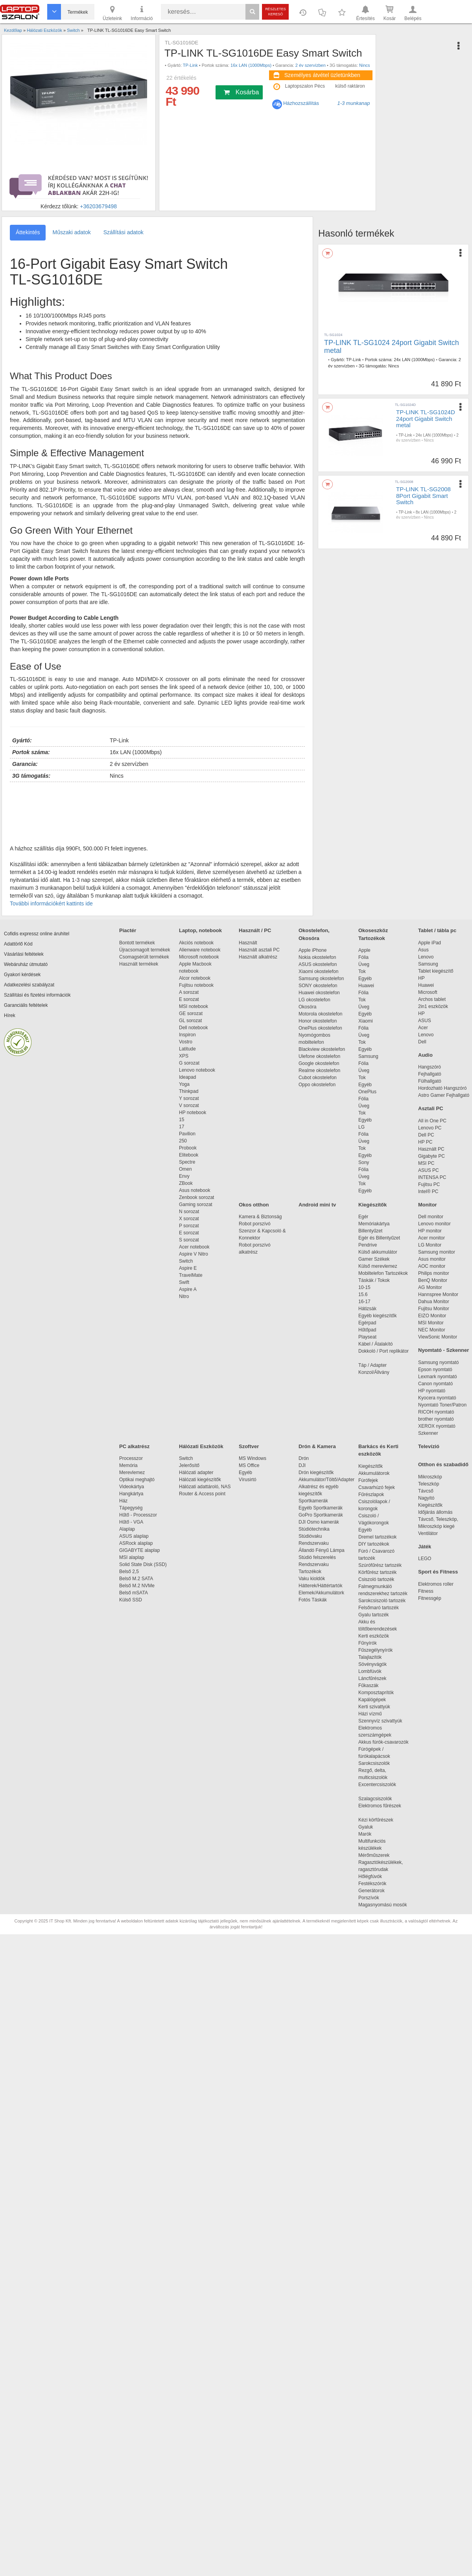 This screenshot has height=2576, width=472. Describe the element at coordinates (188, 1148) in the screenshot. I see `Probook` at that location.